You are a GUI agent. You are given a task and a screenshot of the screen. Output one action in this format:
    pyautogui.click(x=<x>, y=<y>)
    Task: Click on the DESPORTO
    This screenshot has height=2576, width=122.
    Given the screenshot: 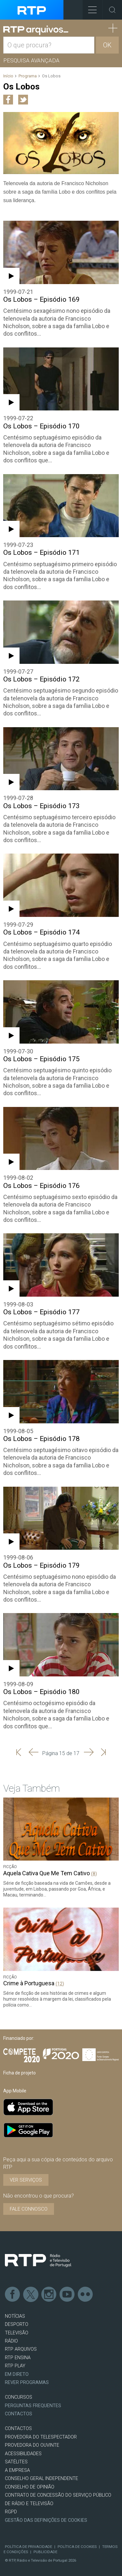 What is the action you would take?
    pyautogui.click(x=16, y=2324)
    